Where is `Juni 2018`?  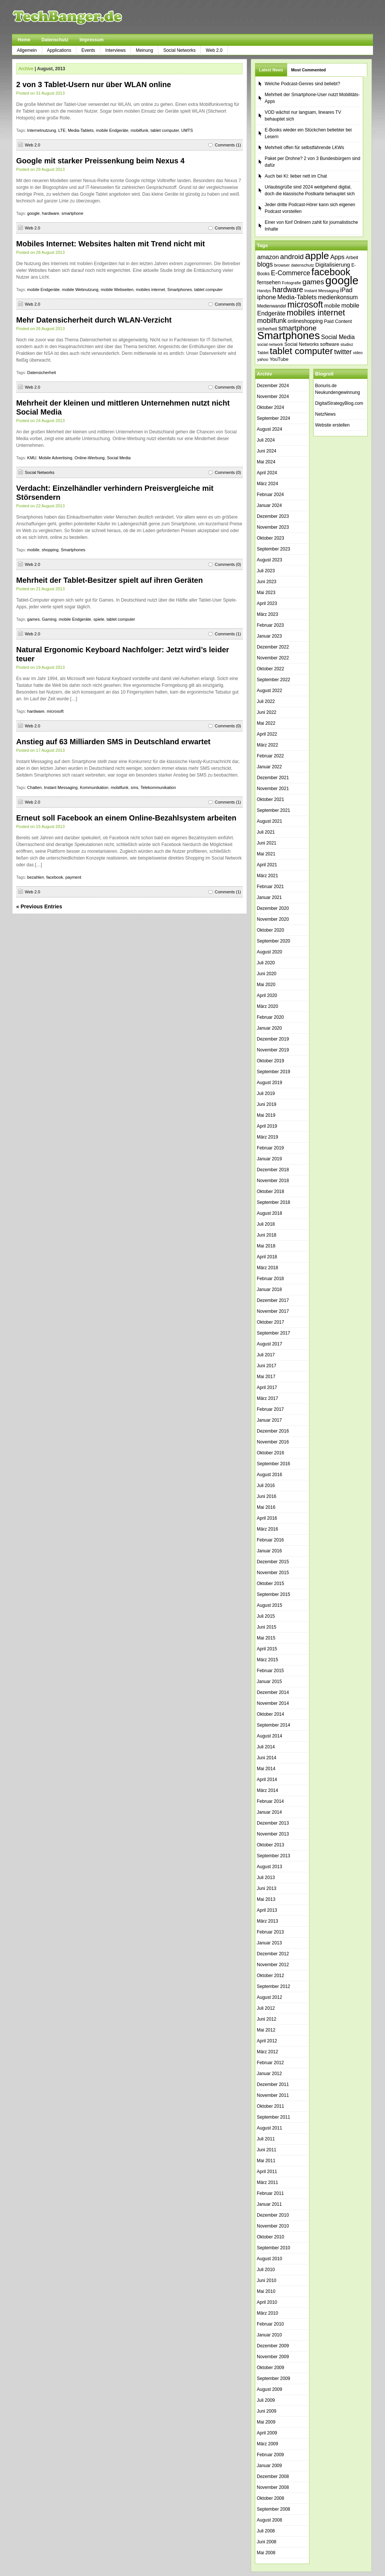 Juni 2018 is located at coordinates (266, 1235).